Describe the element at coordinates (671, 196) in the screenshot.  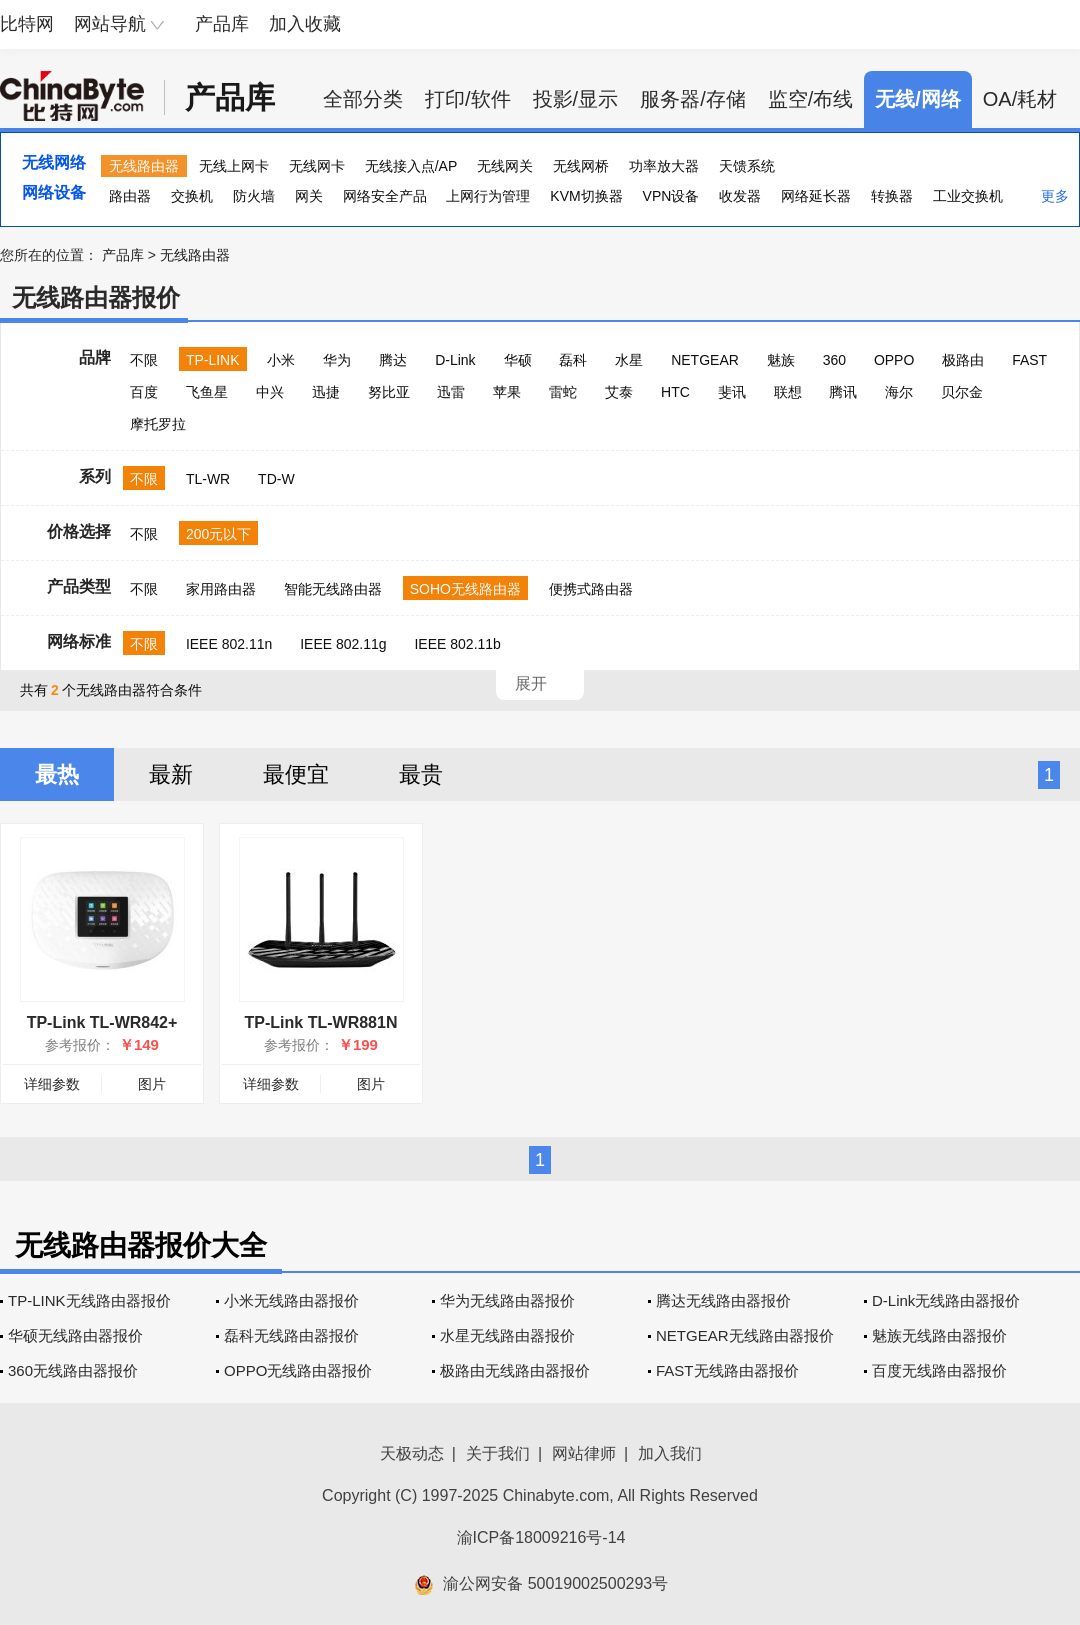
I see `VPN设备` at that location.